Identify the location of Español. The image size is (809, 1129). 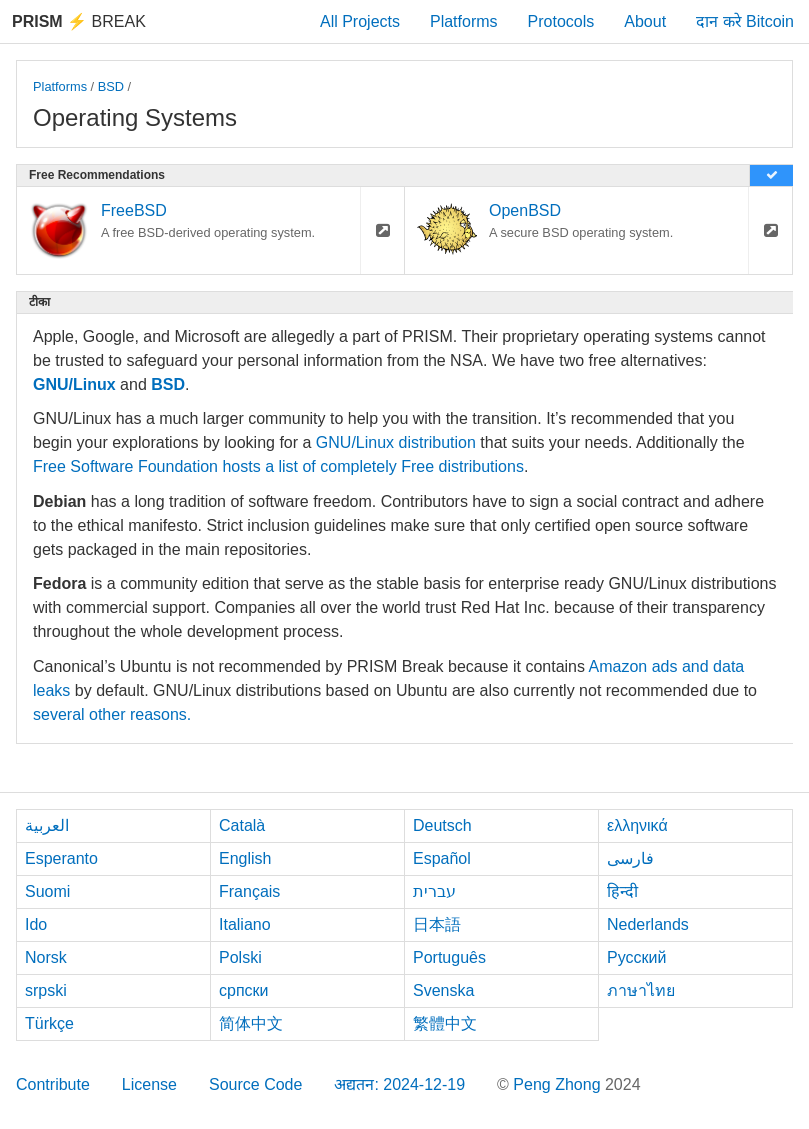
(442, 858).